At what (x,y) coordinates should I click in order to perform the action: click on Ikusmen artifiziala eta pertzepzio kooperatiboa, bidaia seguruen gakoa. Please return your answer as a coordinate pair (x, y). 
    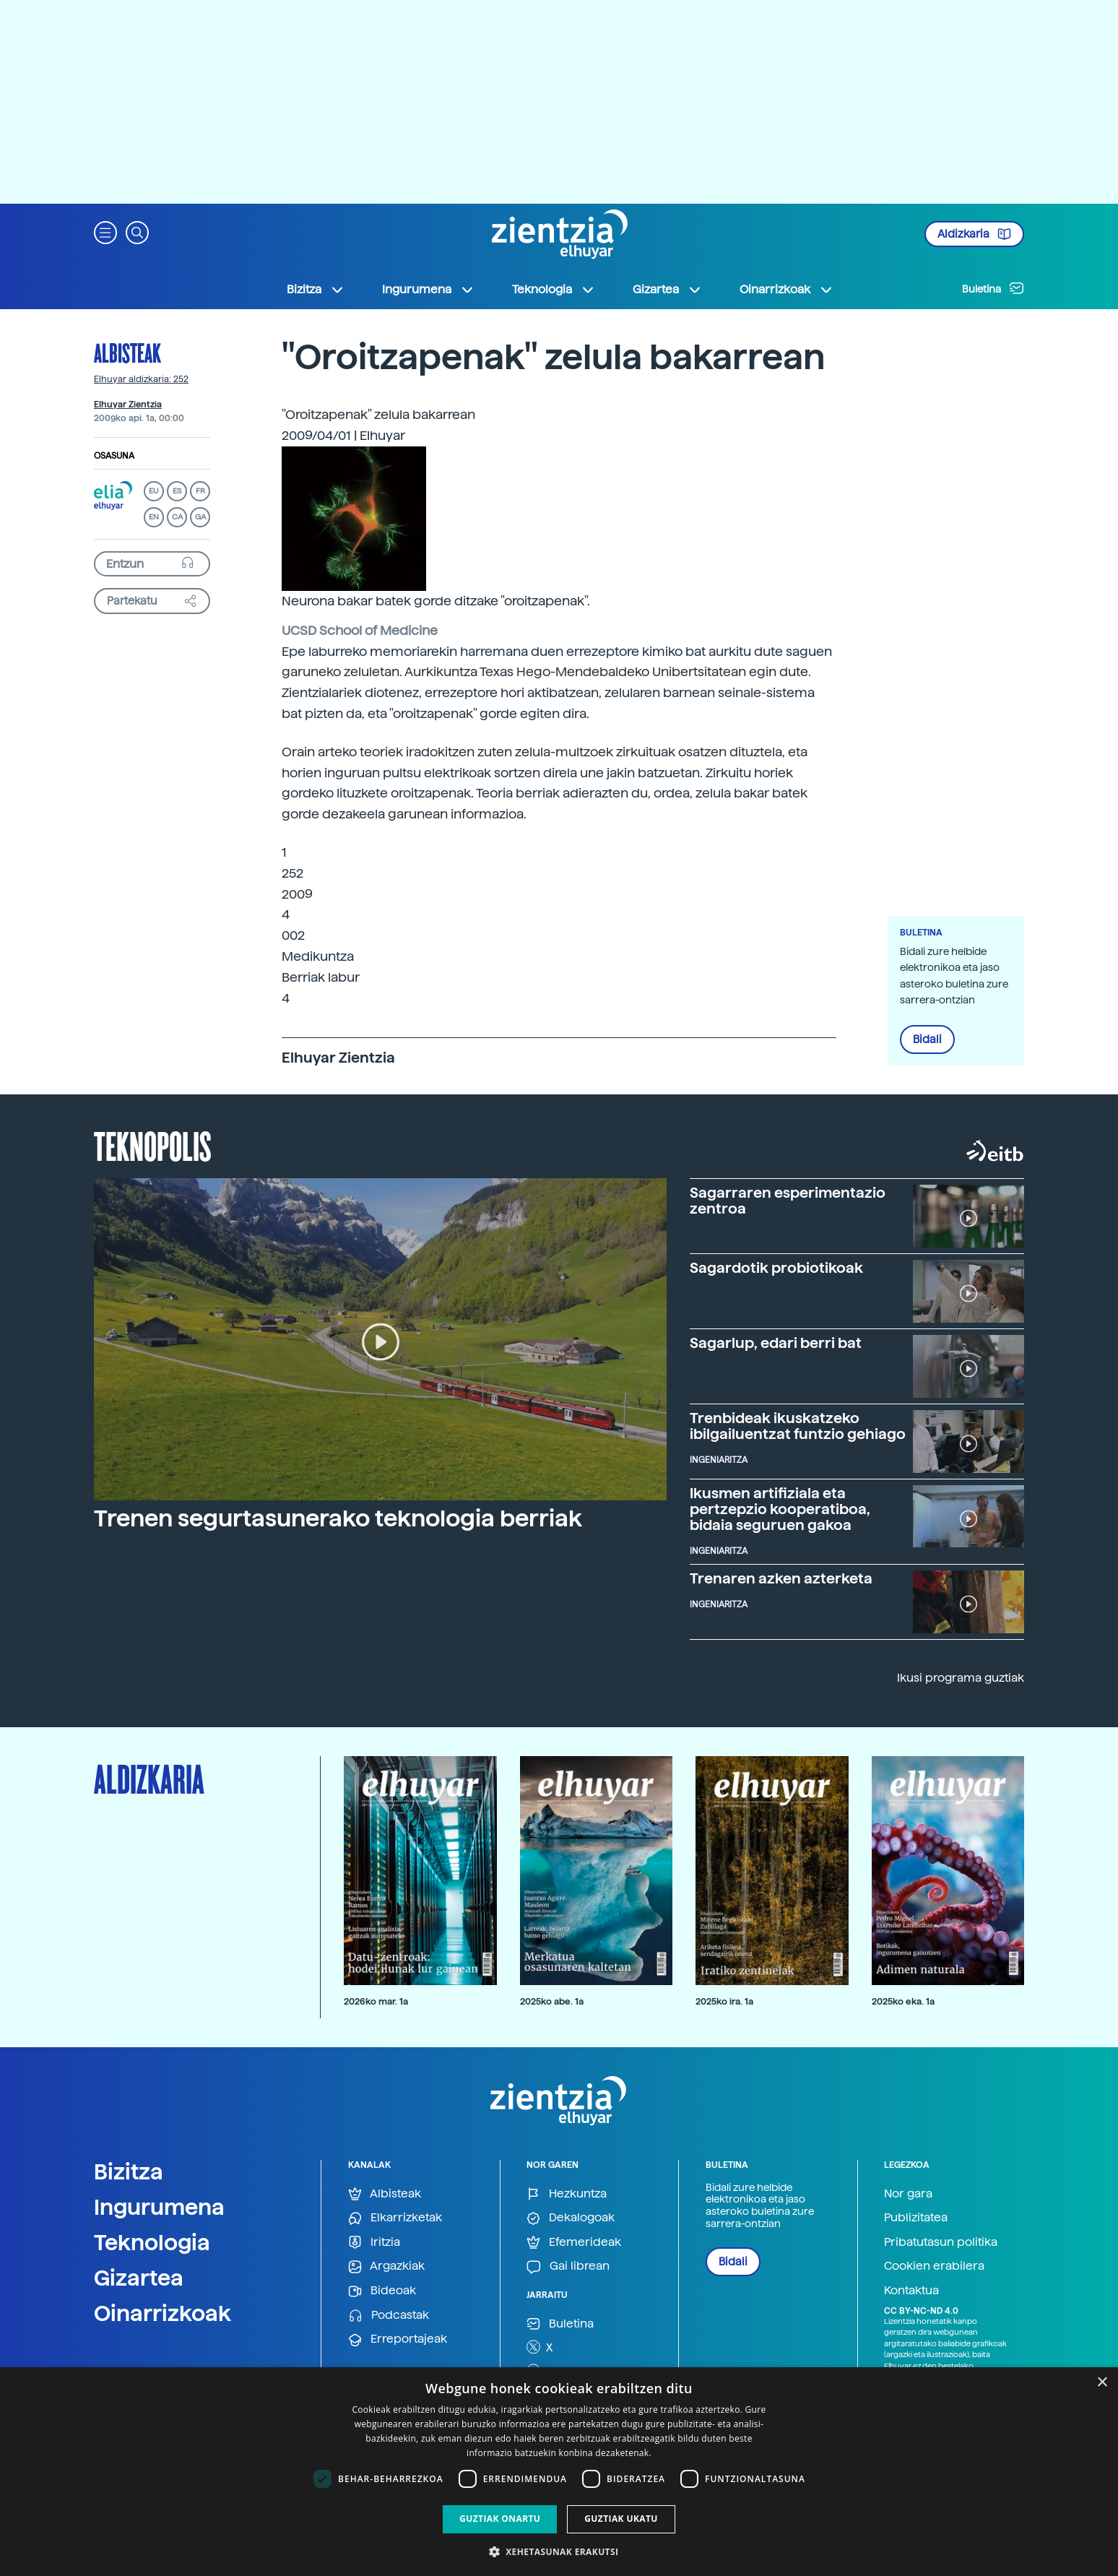
    Looking at the image, I should click on (780, 1509).